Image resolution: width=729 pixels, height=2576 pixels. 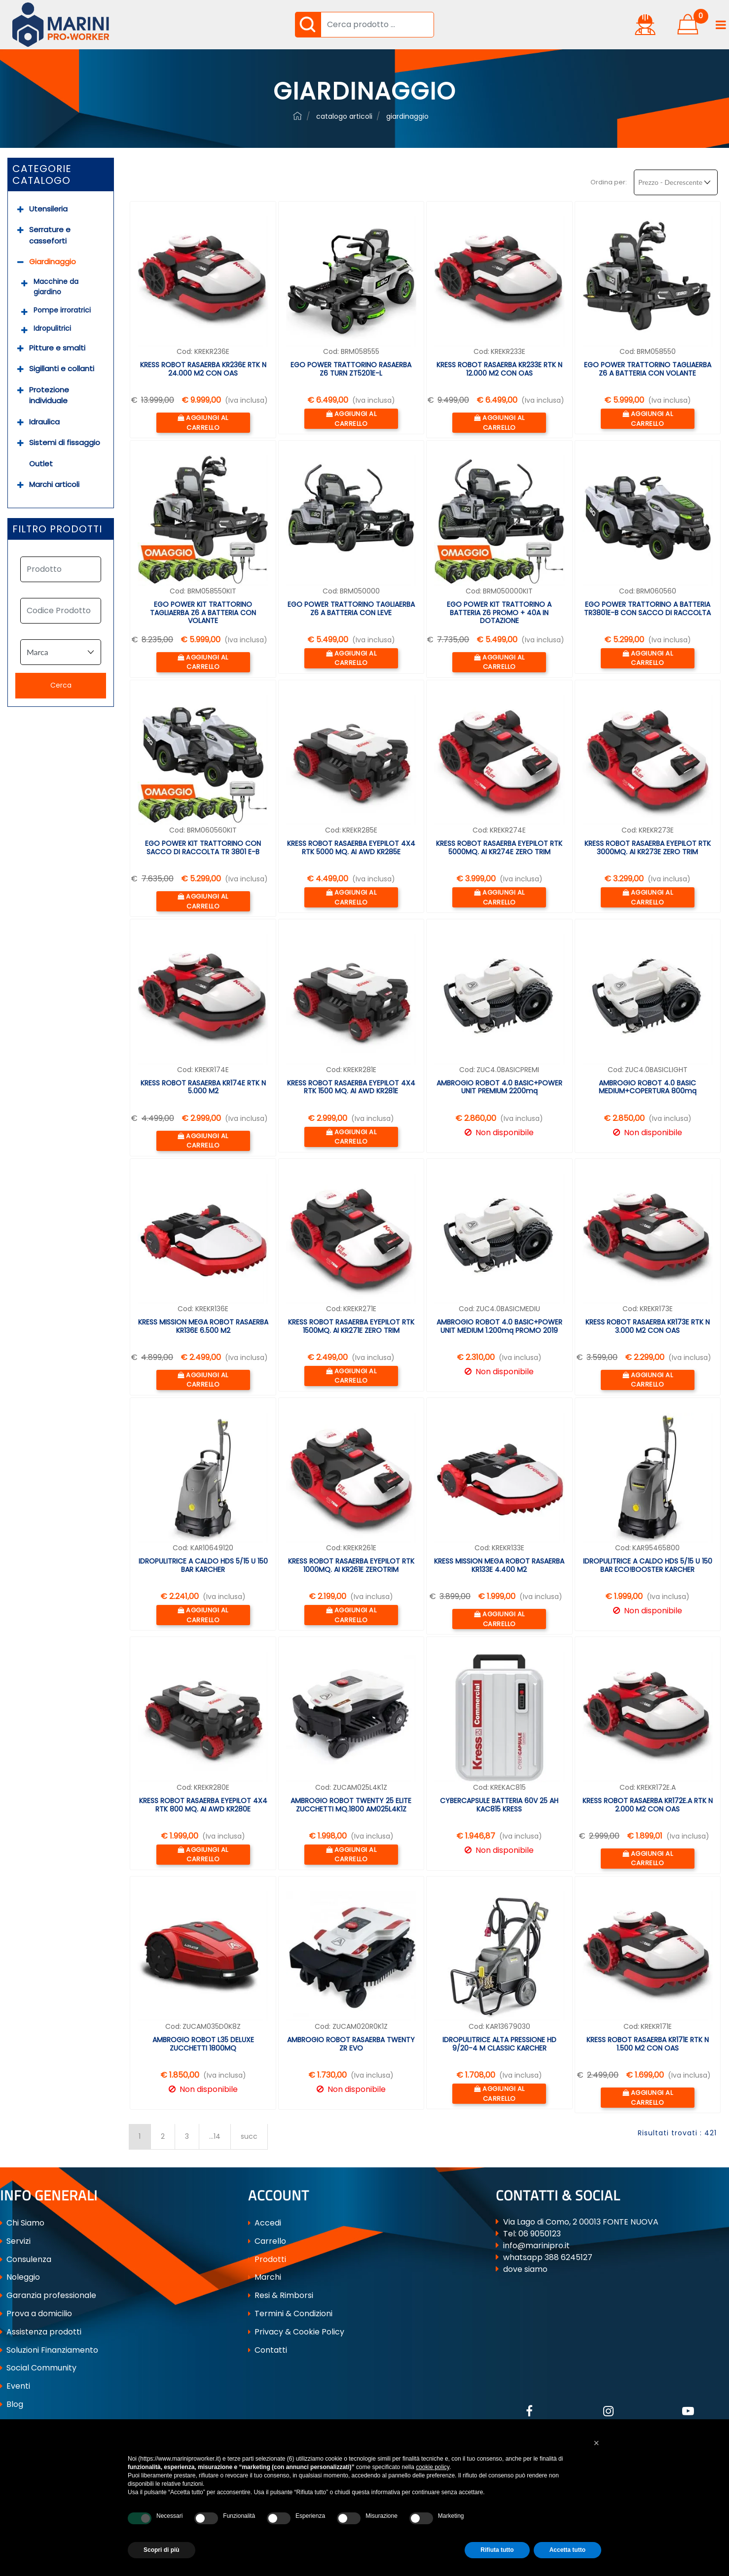 What do you see at coordinates (264, 2277) in the screenshot?
I see `Marchi [menuitem]` at bounding box center [264, 2277].